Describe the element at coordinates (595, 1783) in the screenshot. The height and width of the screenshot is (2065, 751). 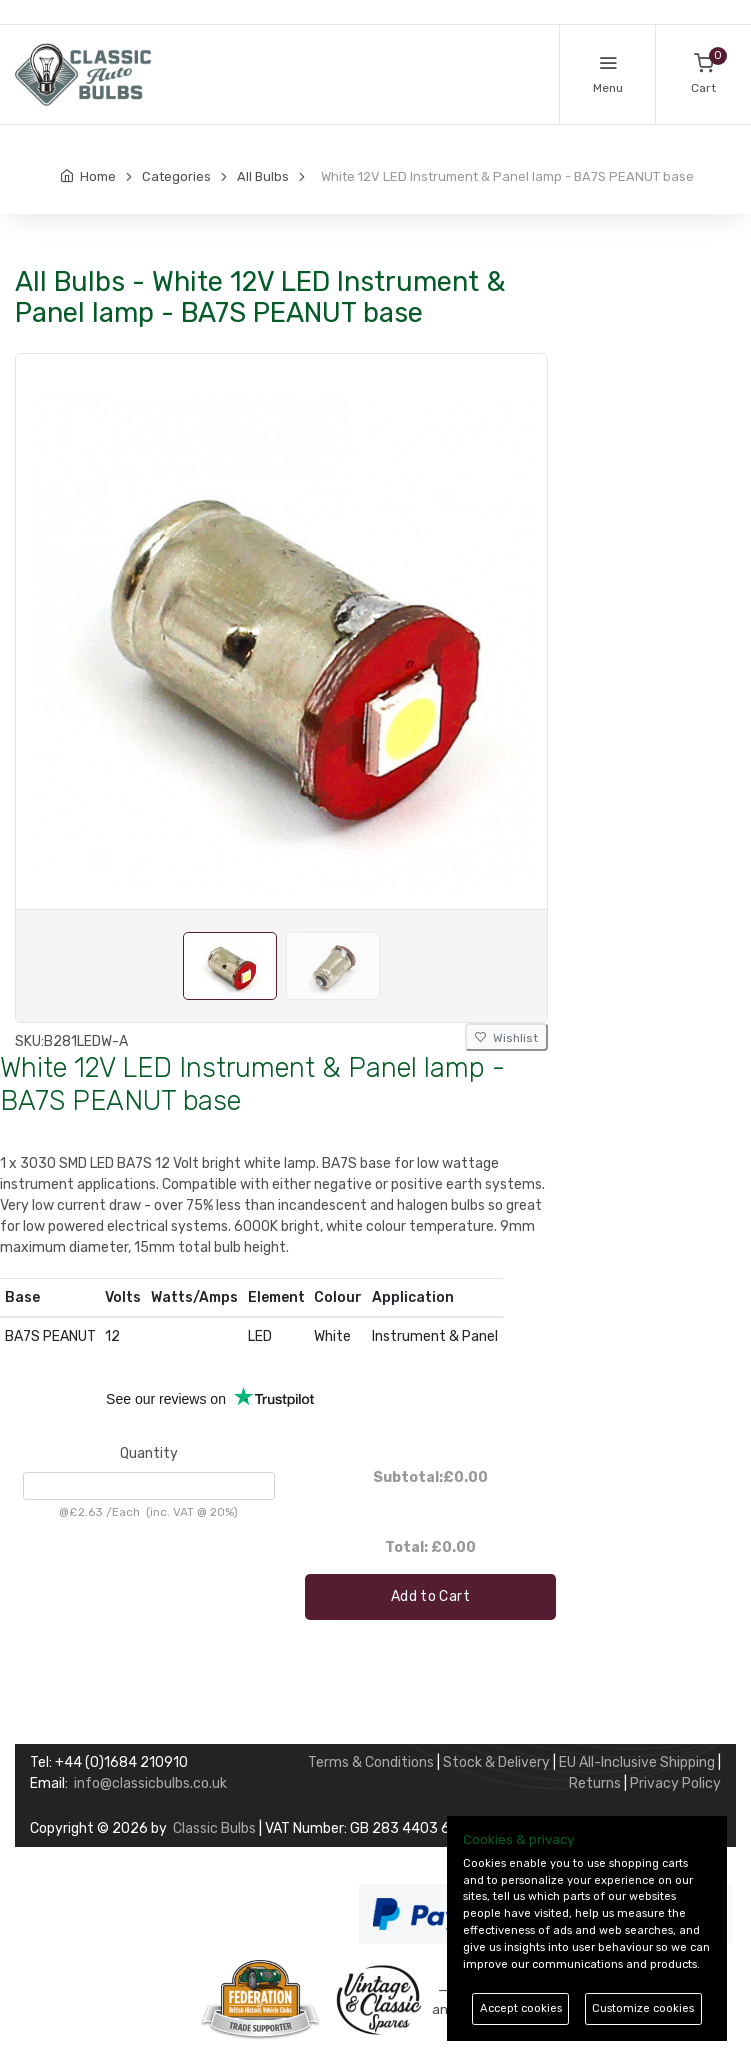
I see `Returns` at that location.